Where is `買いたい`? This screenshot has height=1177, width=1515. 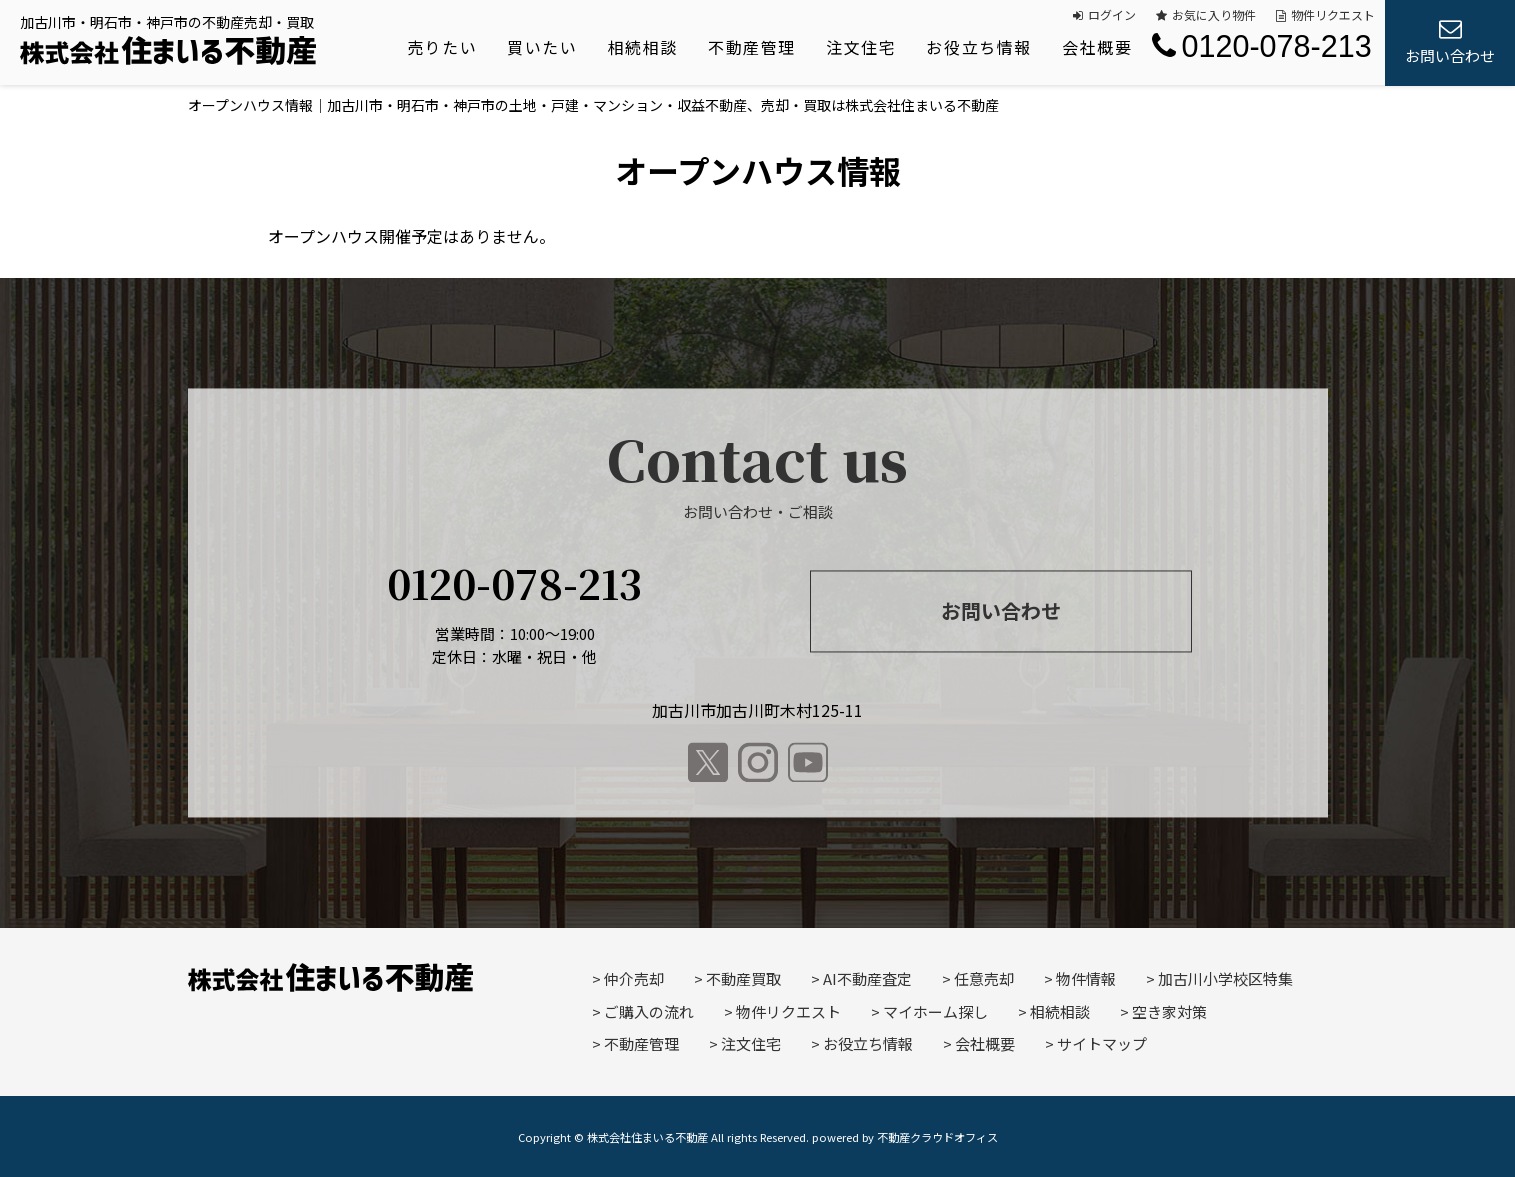 買いたい is located at coordinates (542, 47).